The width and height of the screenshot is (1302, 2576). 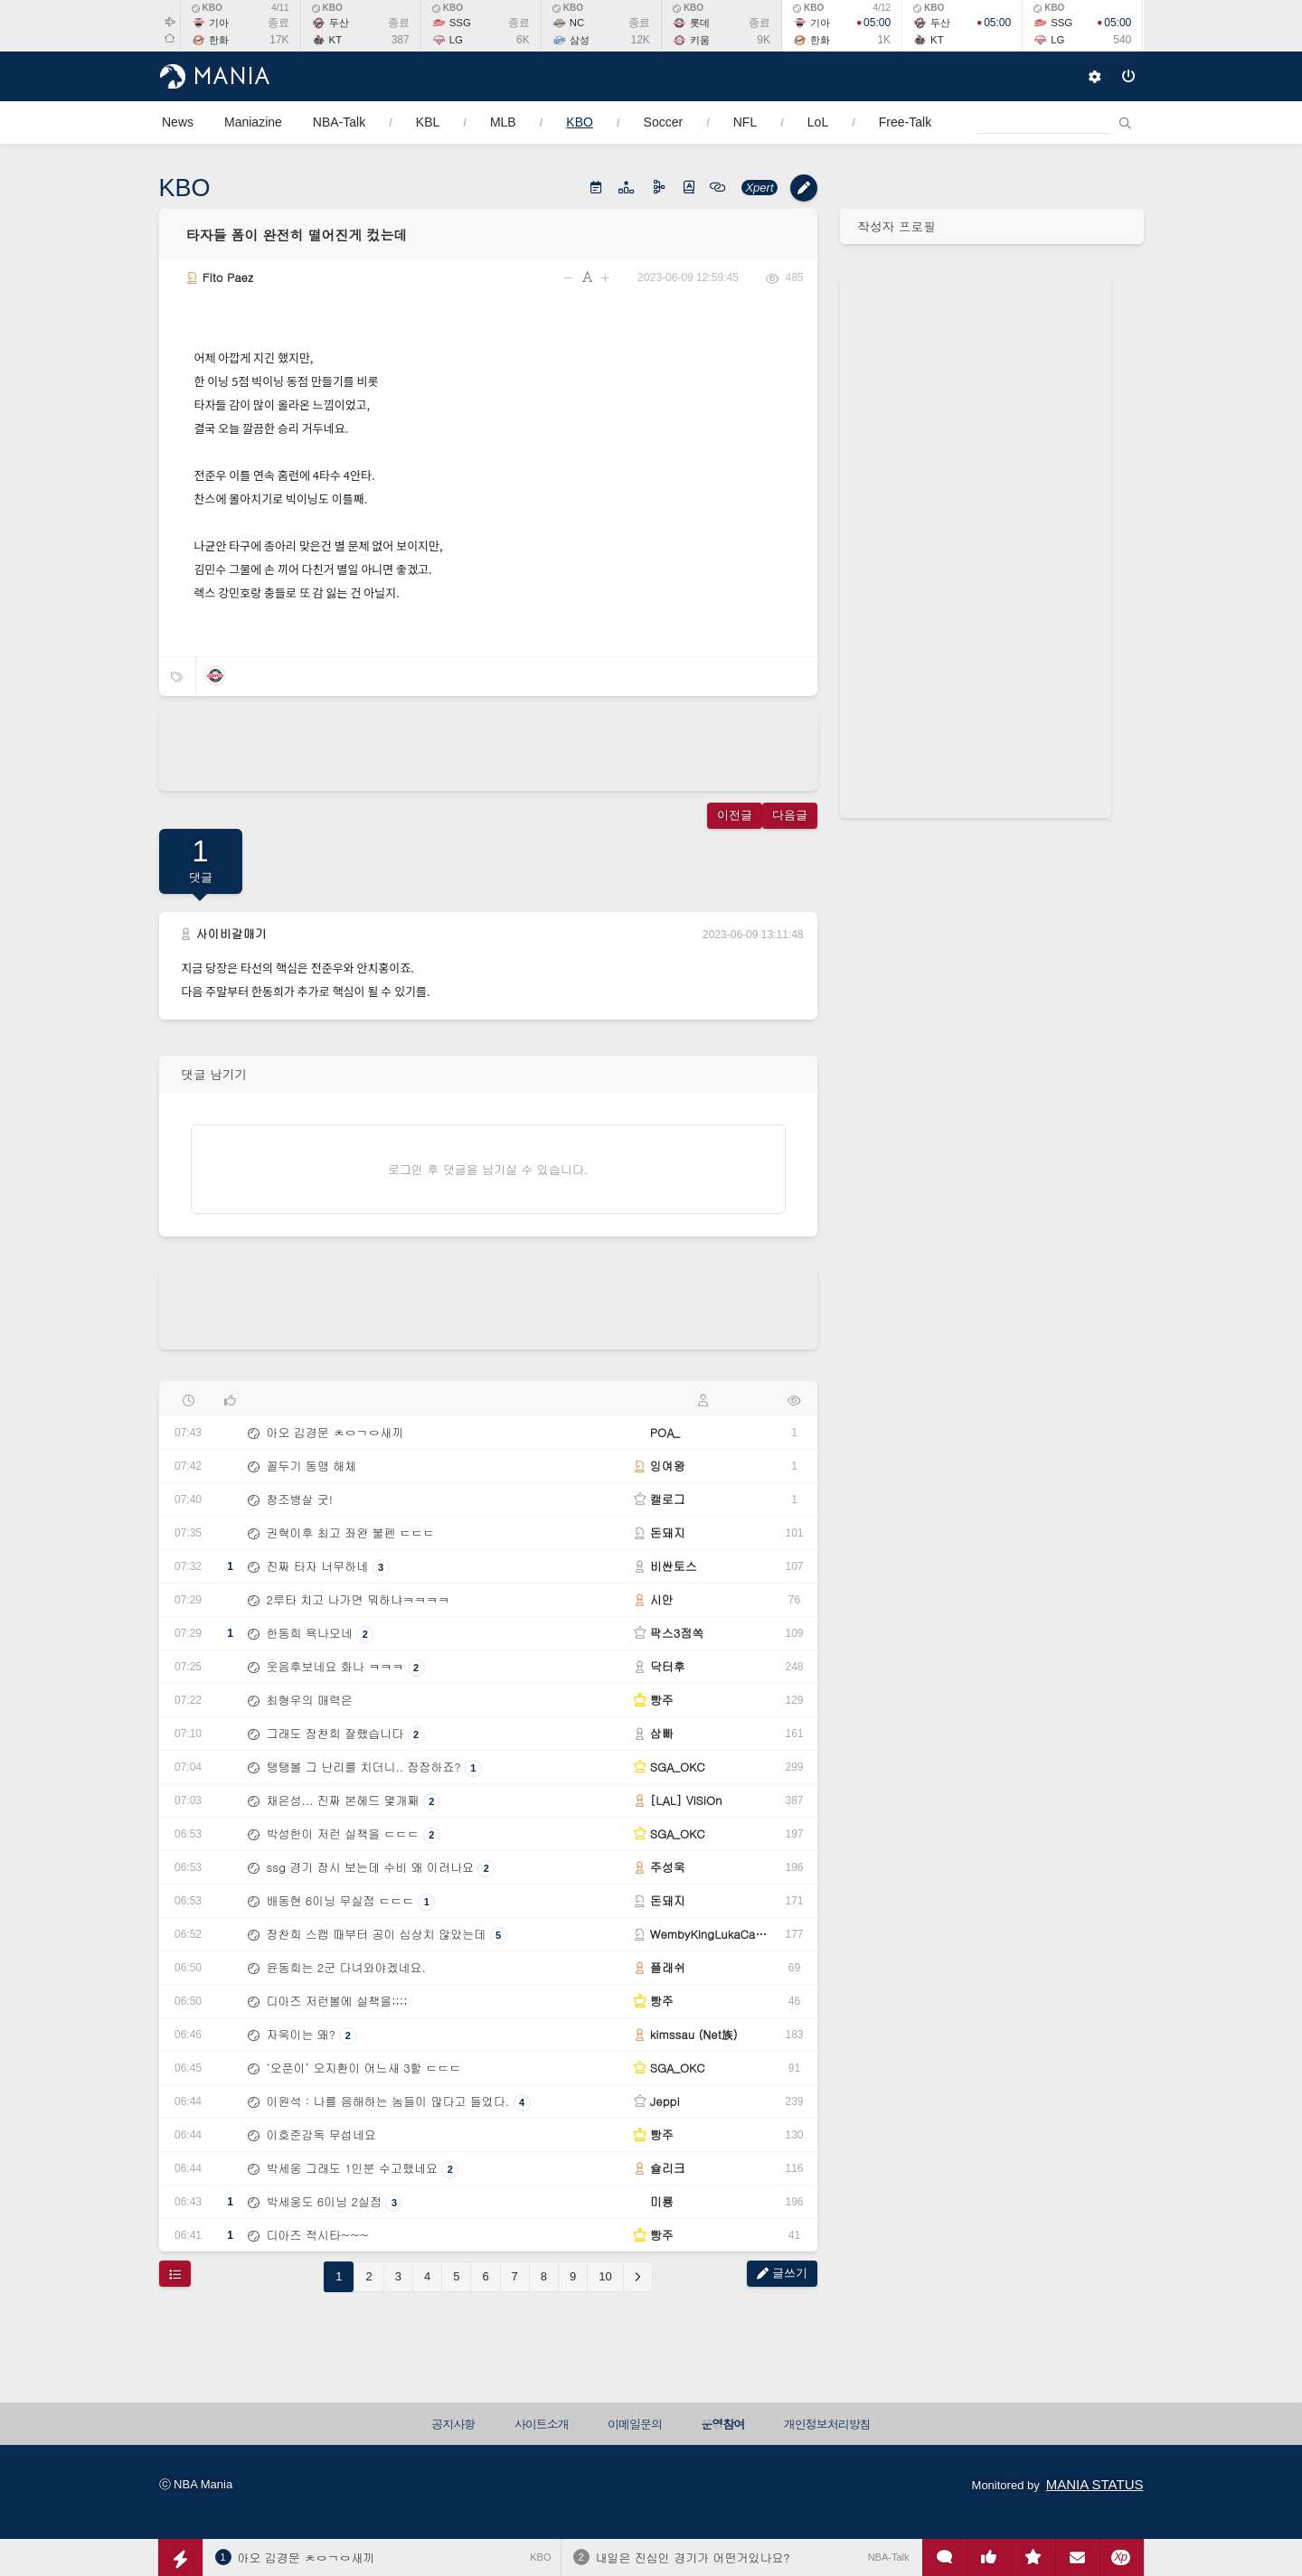 I want to click on ⓒ NBA Mania, so click(x=196, y=2484).